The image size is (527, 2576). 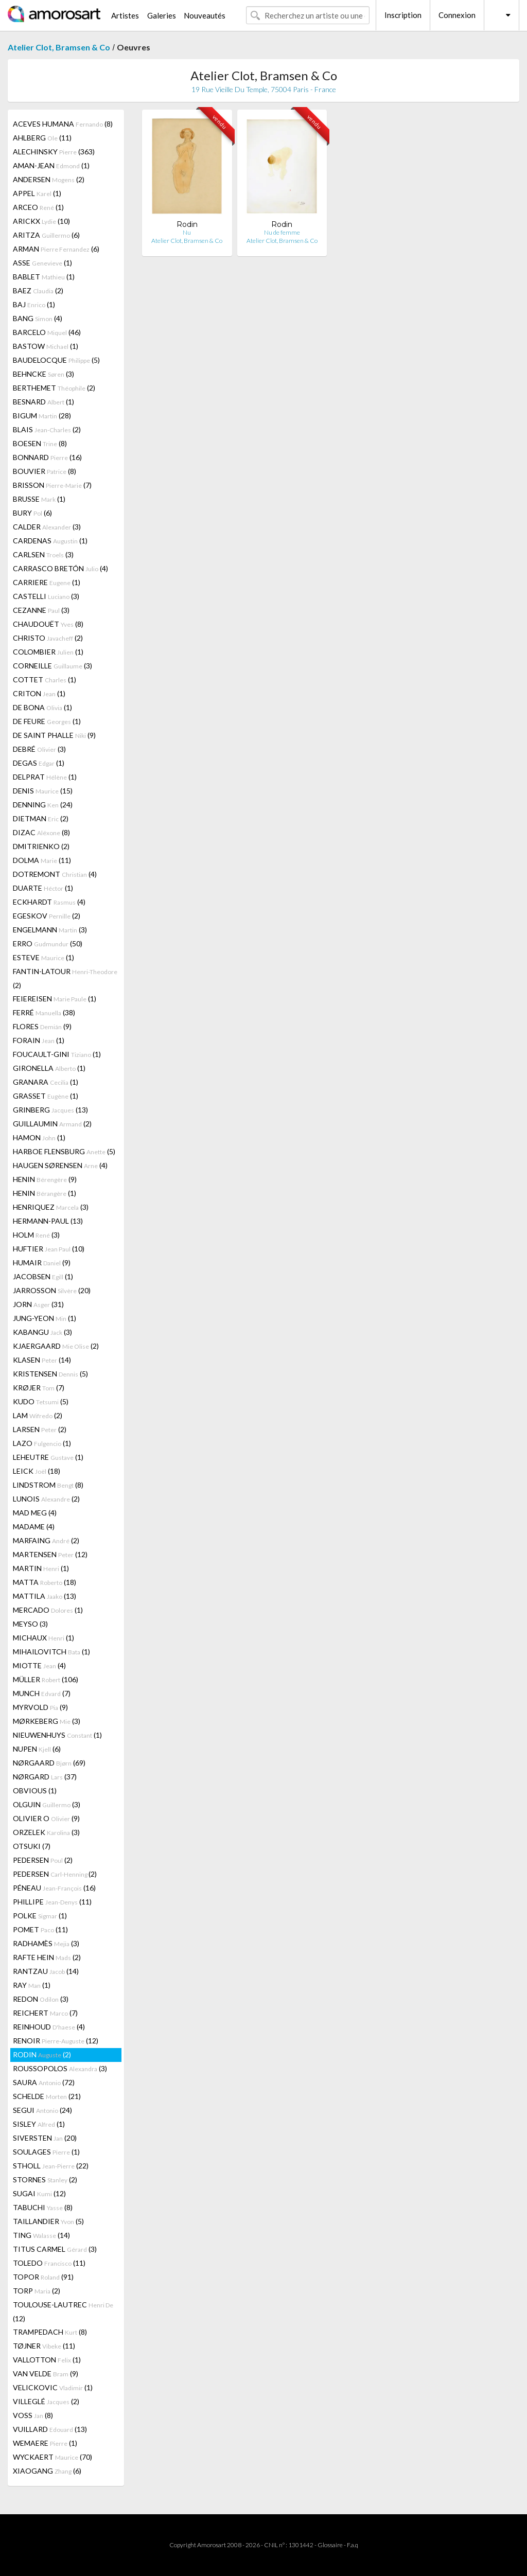 What do you see at coordinates (42, 415) in the screenshot?
I see `BIGUM (28)` at bounding box center [42, 415].